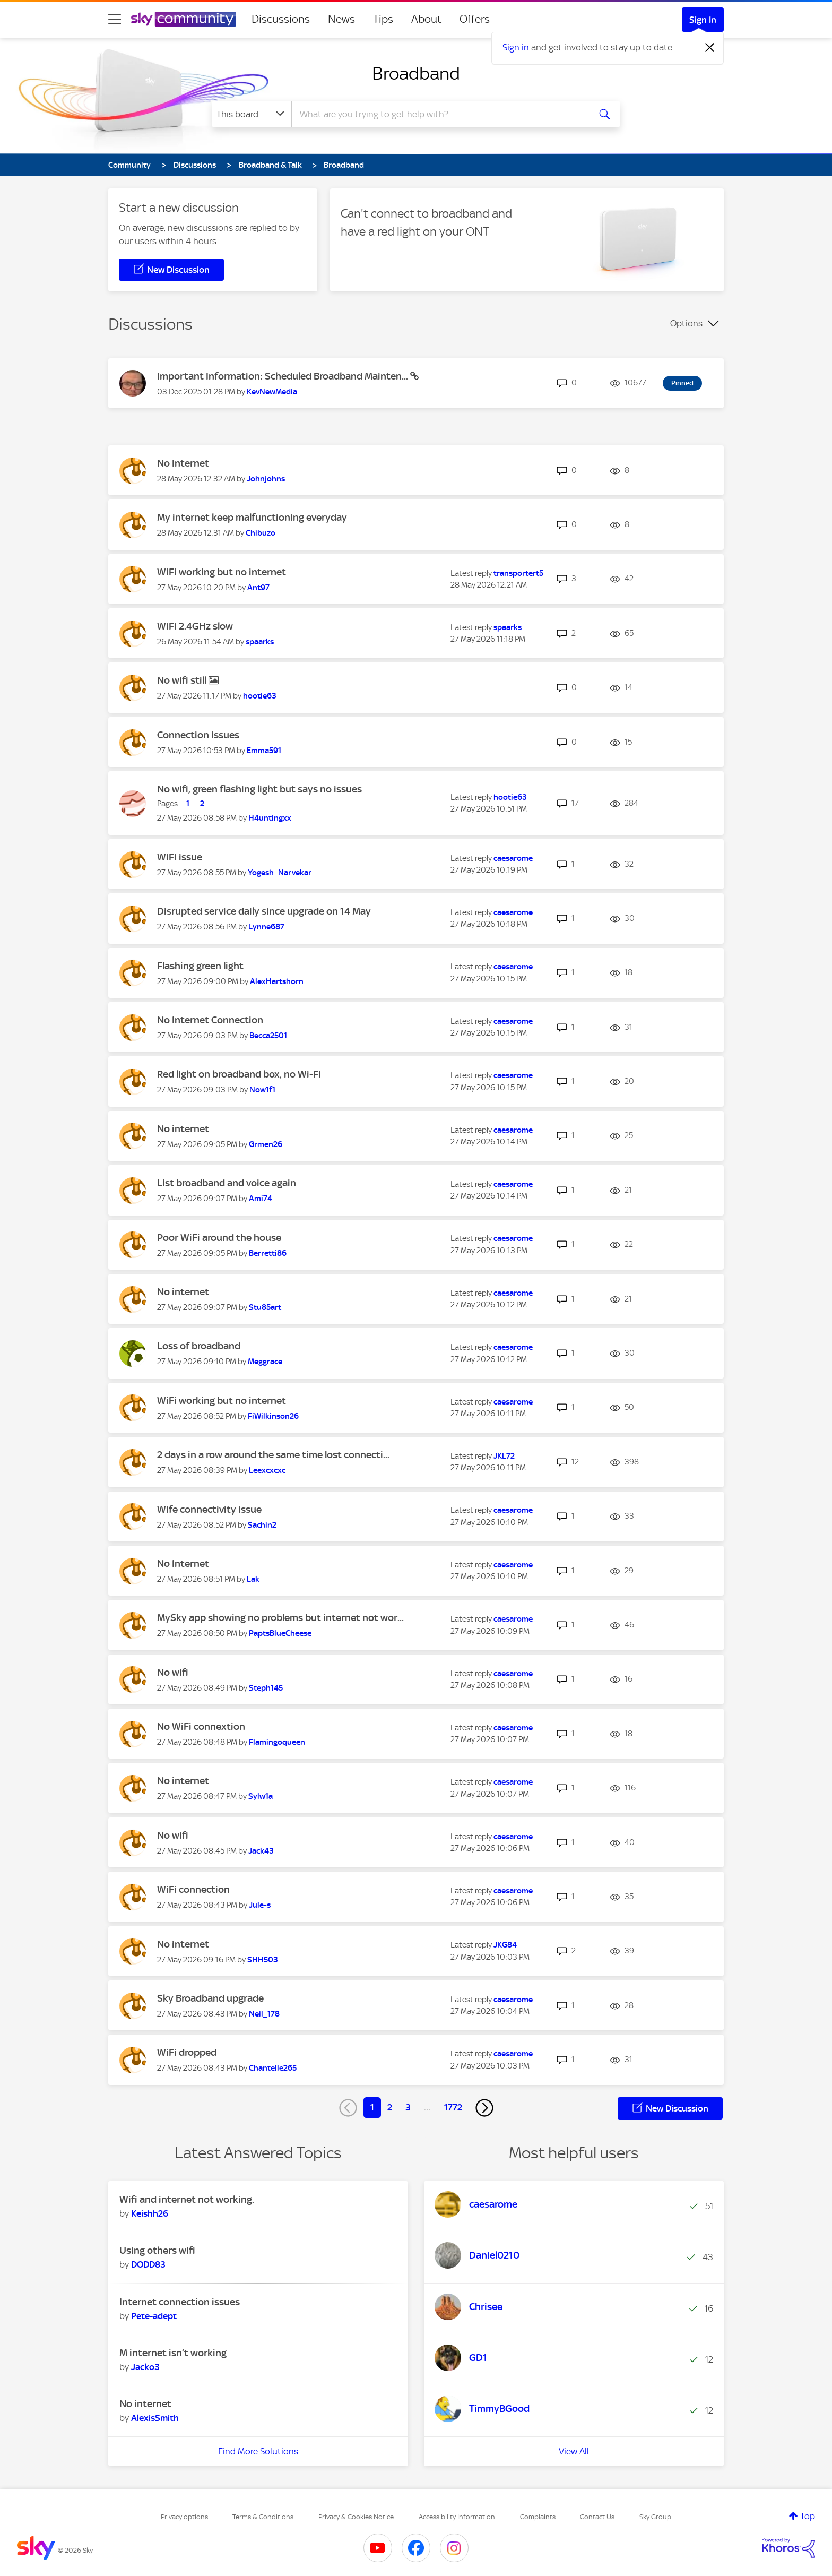 The image size is (832, 2576). I want to click on Privacy options, so click(184, 2517).